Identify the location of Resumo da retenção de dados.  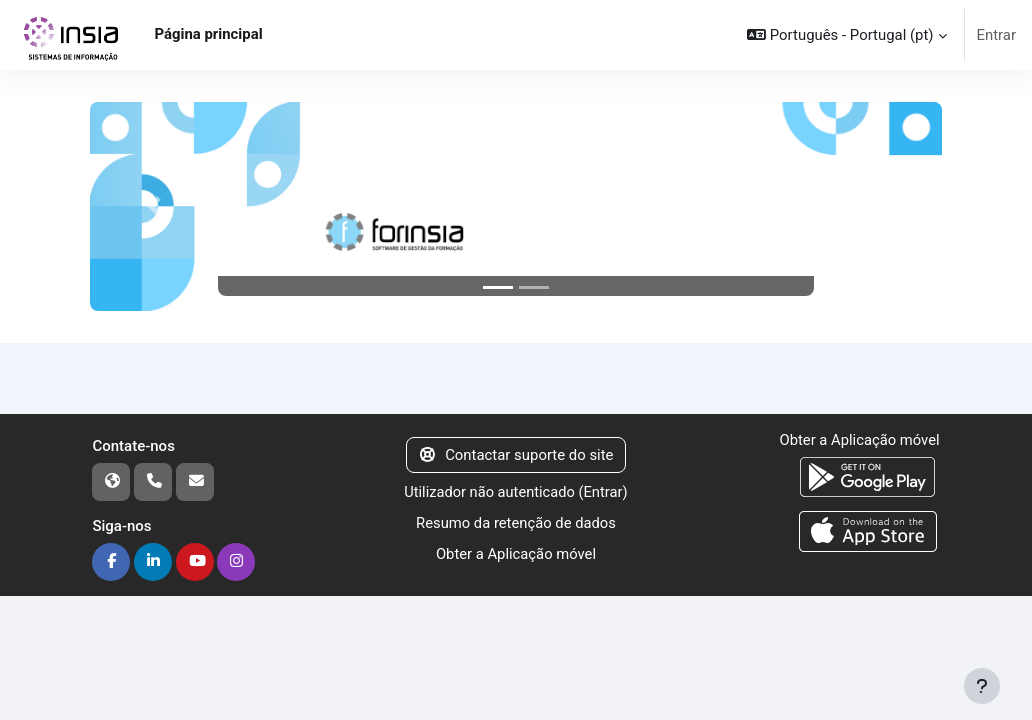
(516, 523).